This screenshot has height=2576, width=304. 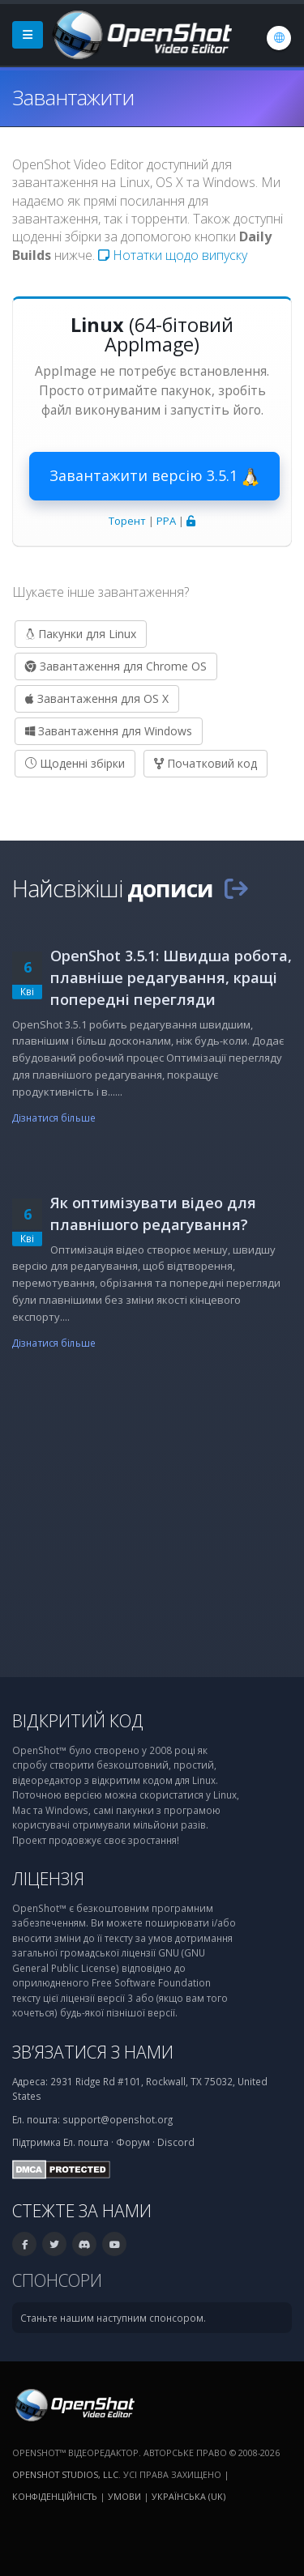 What do you see at coordinates (166, 520) in the screenshot?
I see `PPA` at bounding box center [166, 520].